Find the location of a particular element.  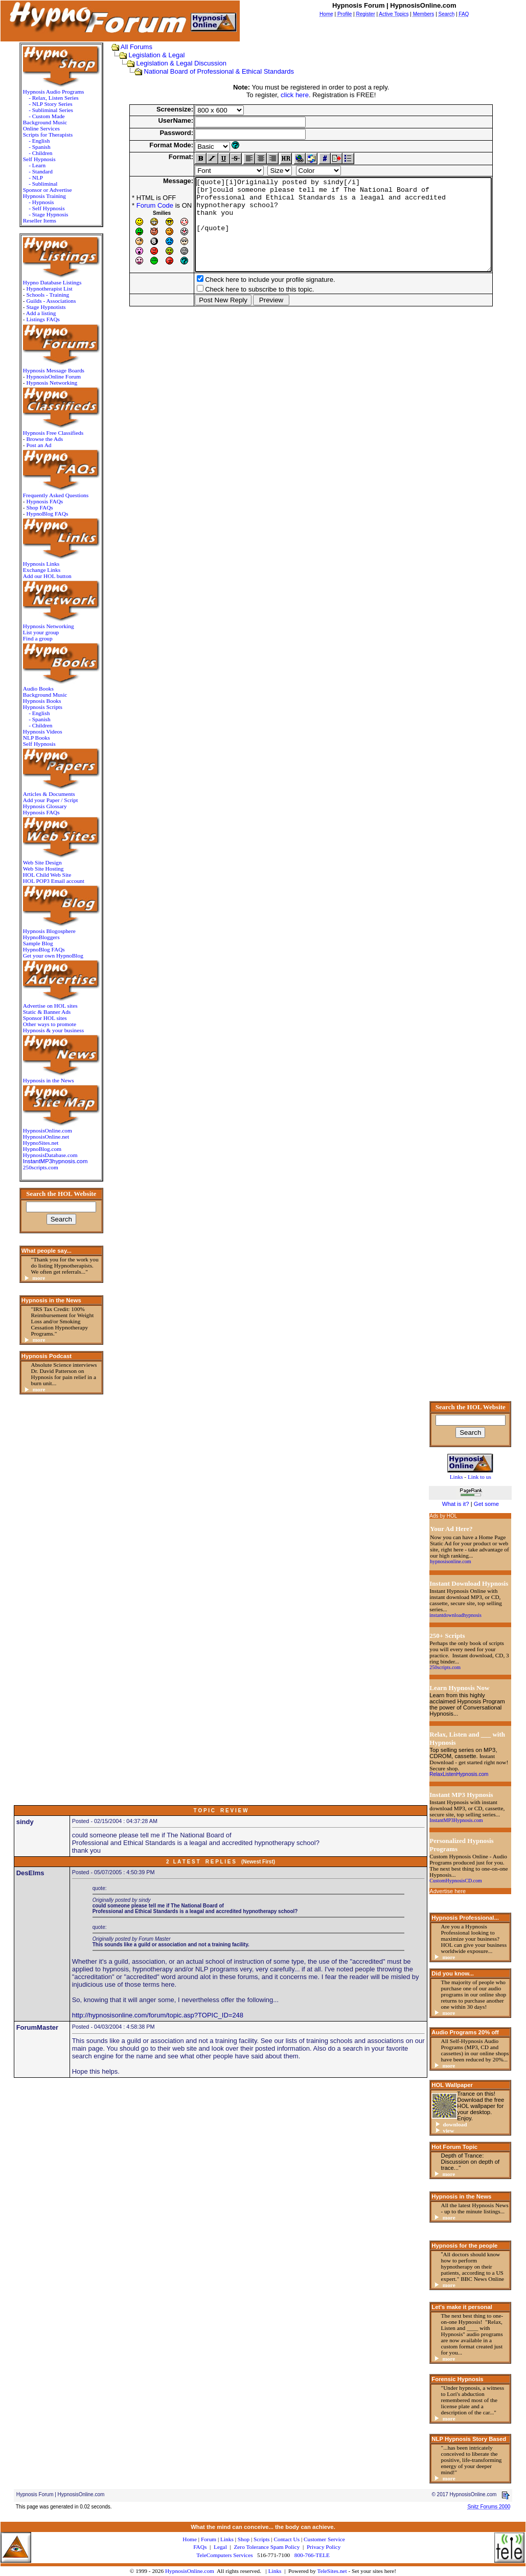

InstantMP3Hypnosis.com is located at coordinates (456, 1820).